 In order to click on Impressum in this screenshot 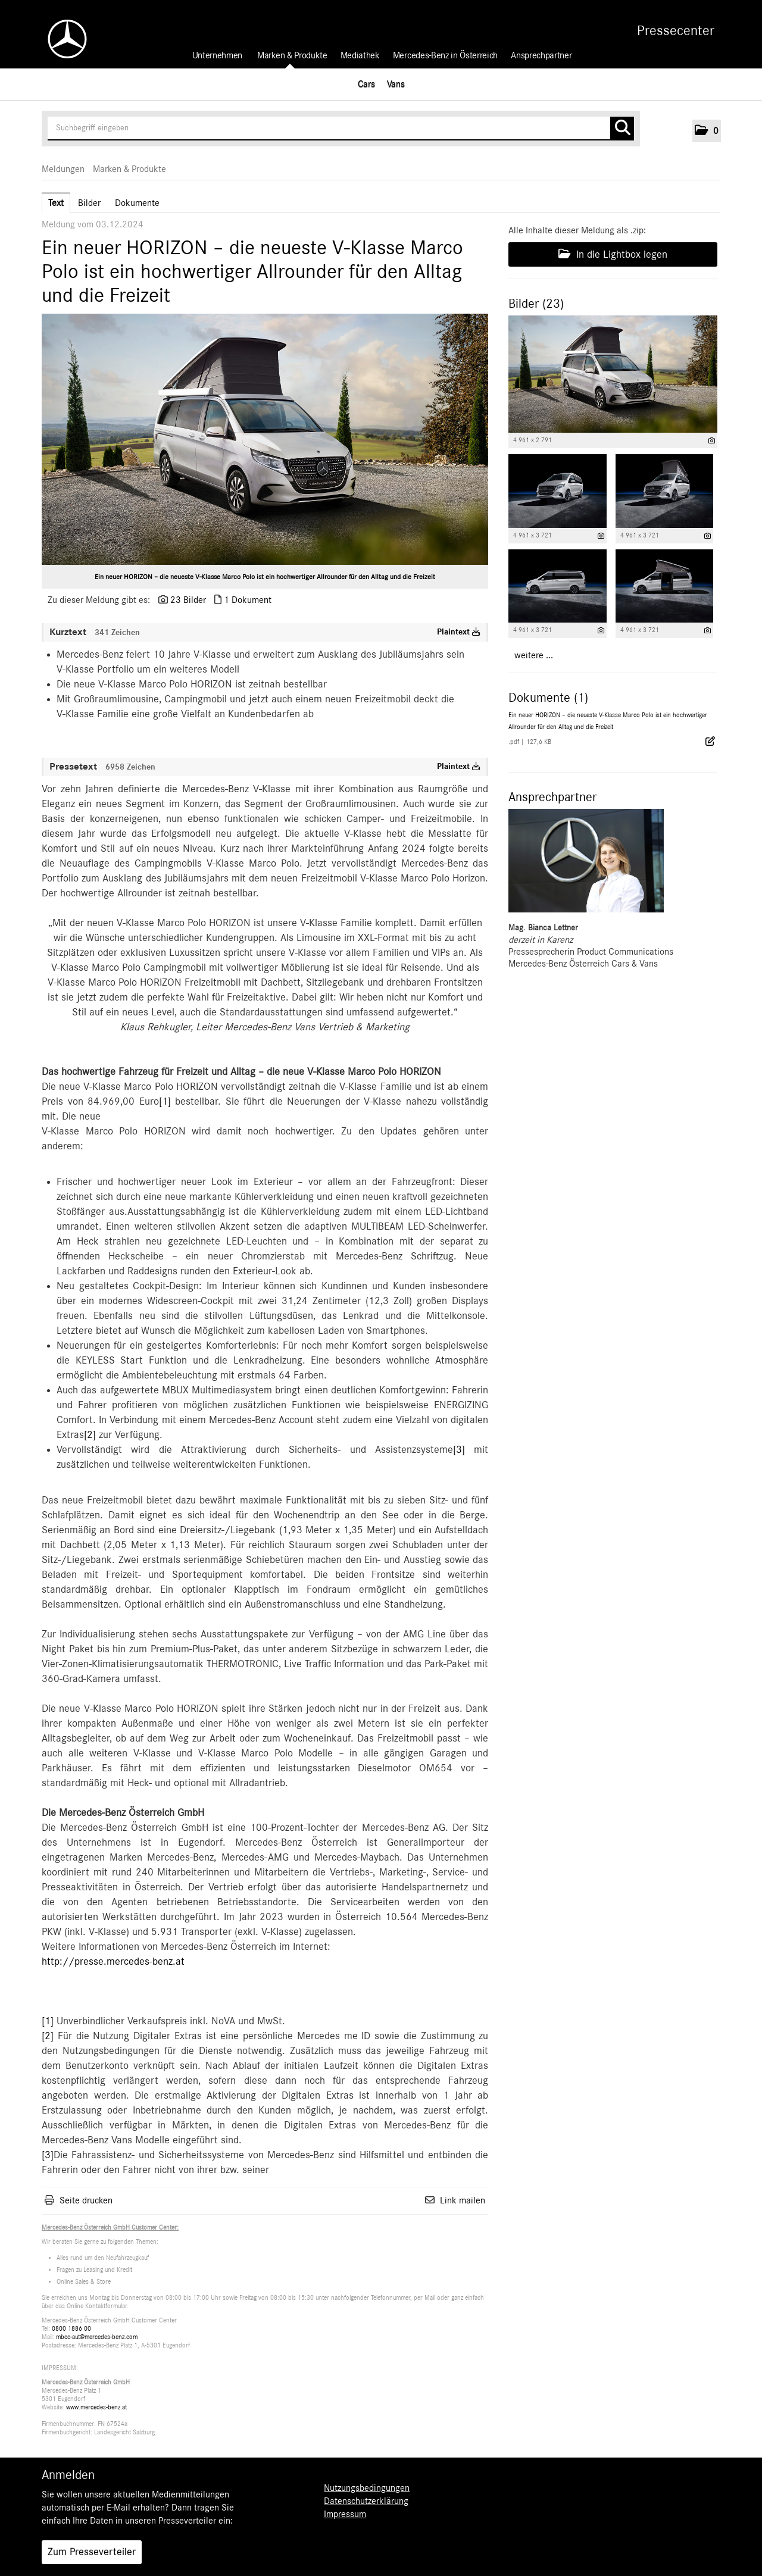, I will do `click(345, 2514)`.